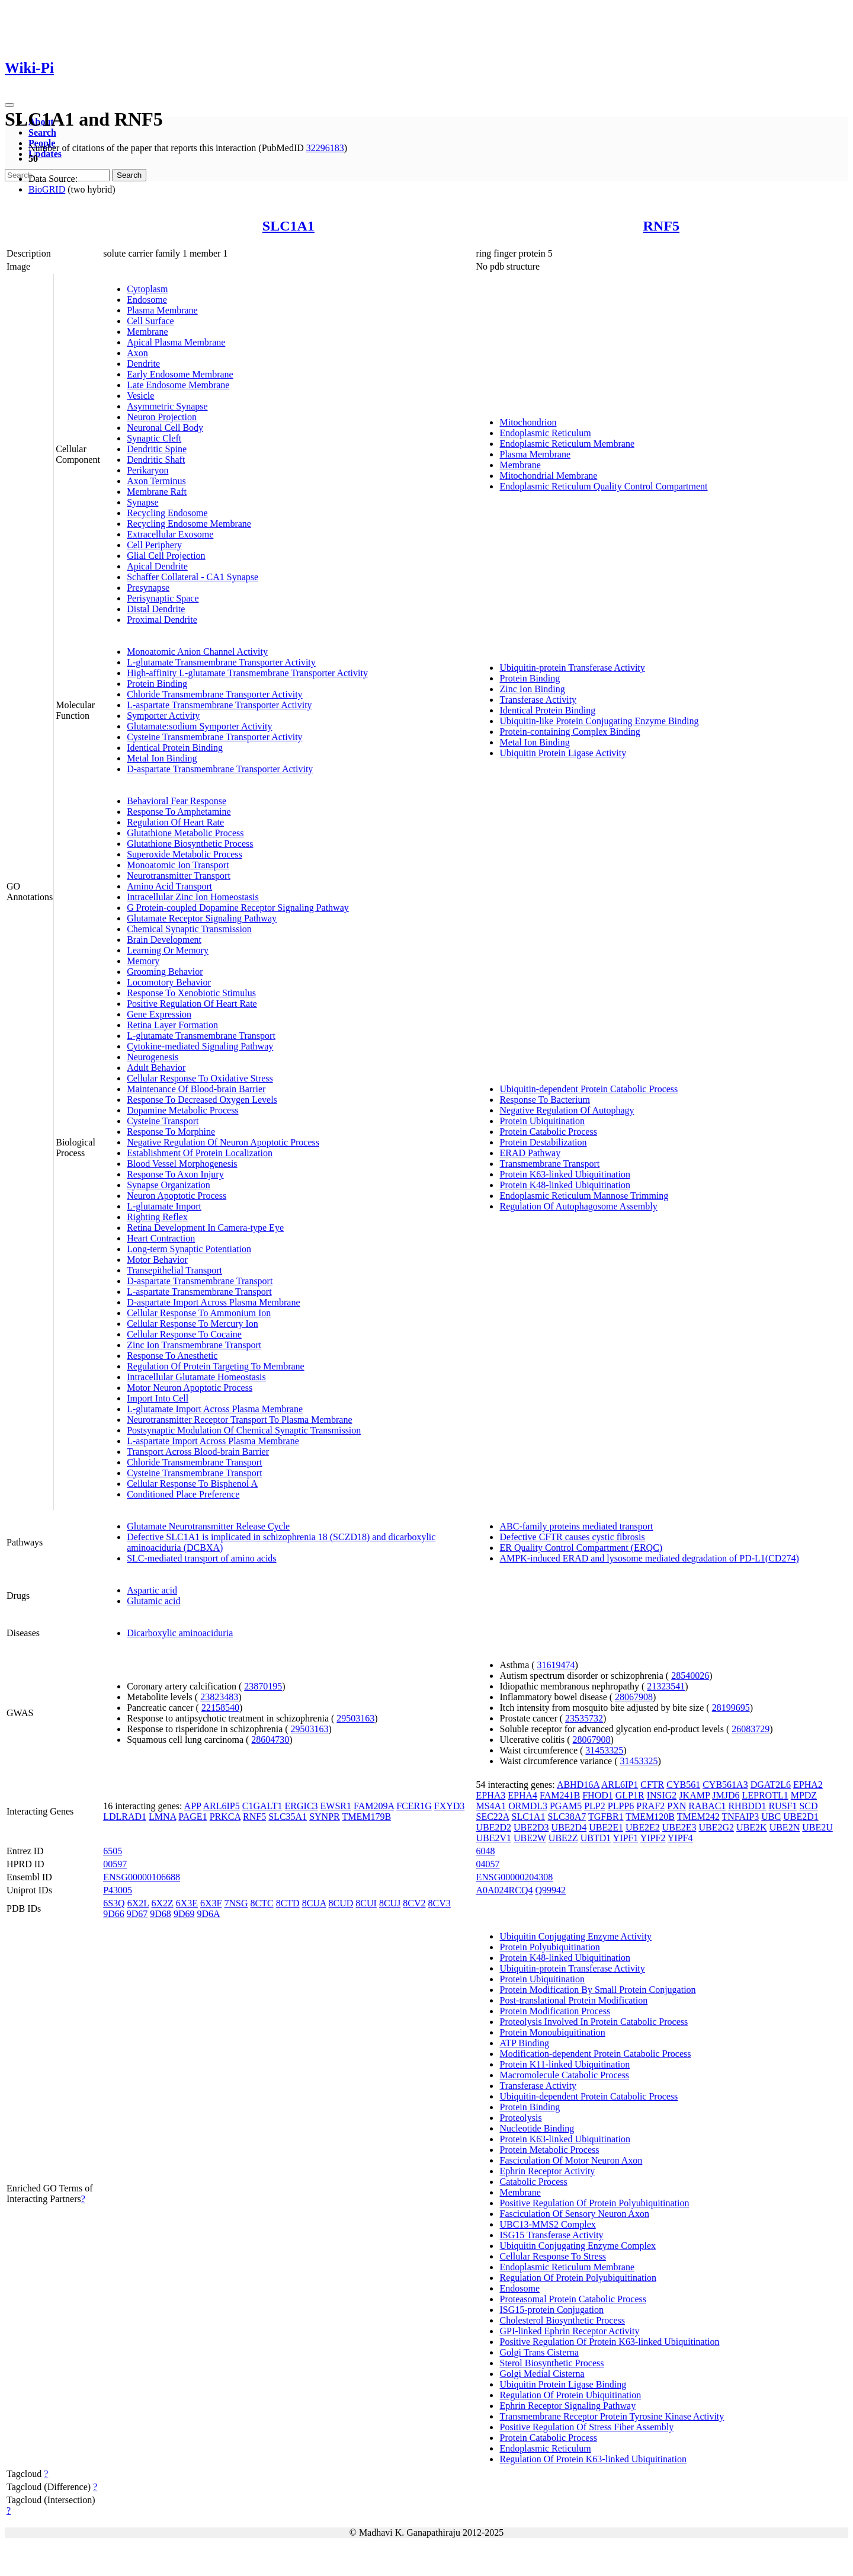  What do you see at coordinates (201, 1036) in the screenshot?
I see `L-glutamate Transmembrane Transport` at bounding box center [201, 1036].